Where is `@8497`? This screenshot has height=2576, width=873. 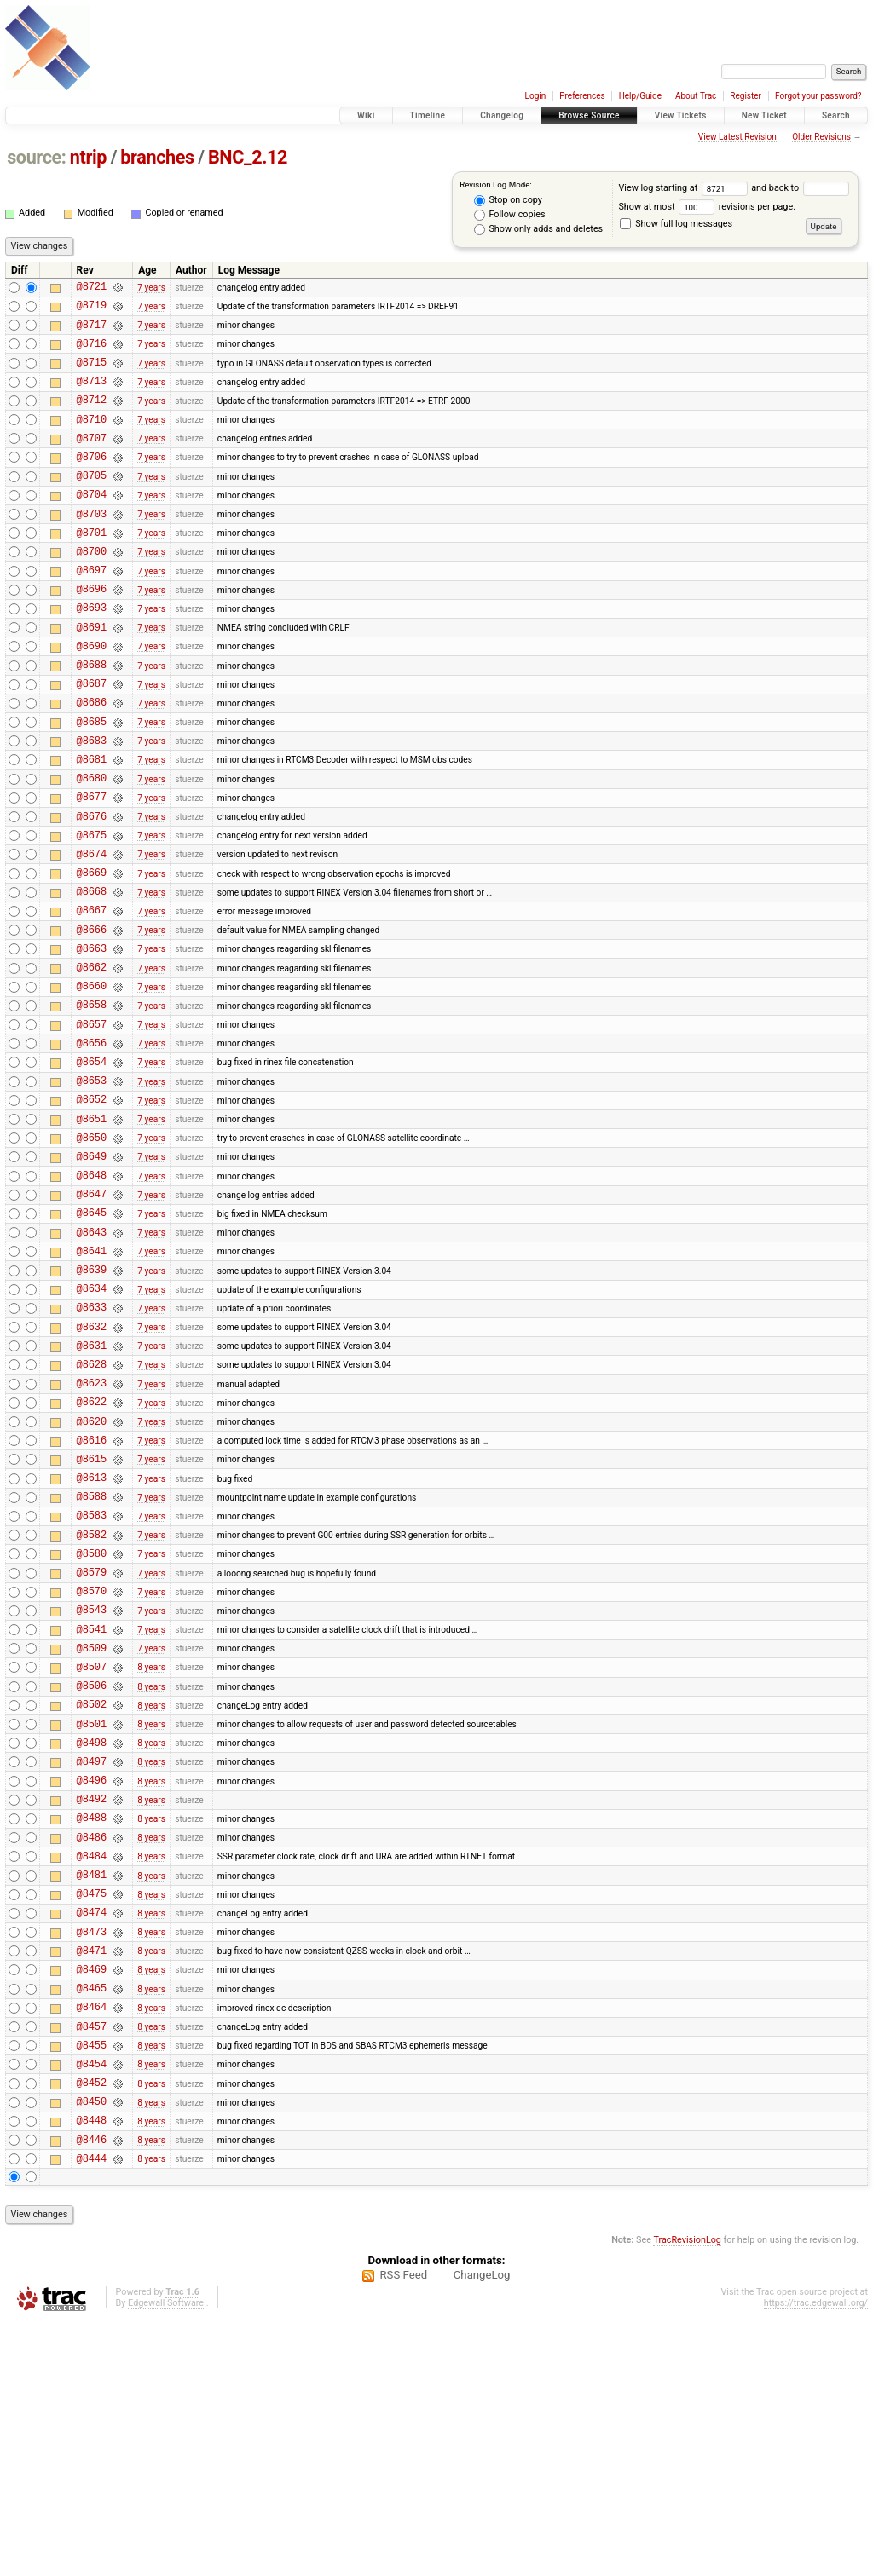
@8497 is located at coordinates (92, 1963).